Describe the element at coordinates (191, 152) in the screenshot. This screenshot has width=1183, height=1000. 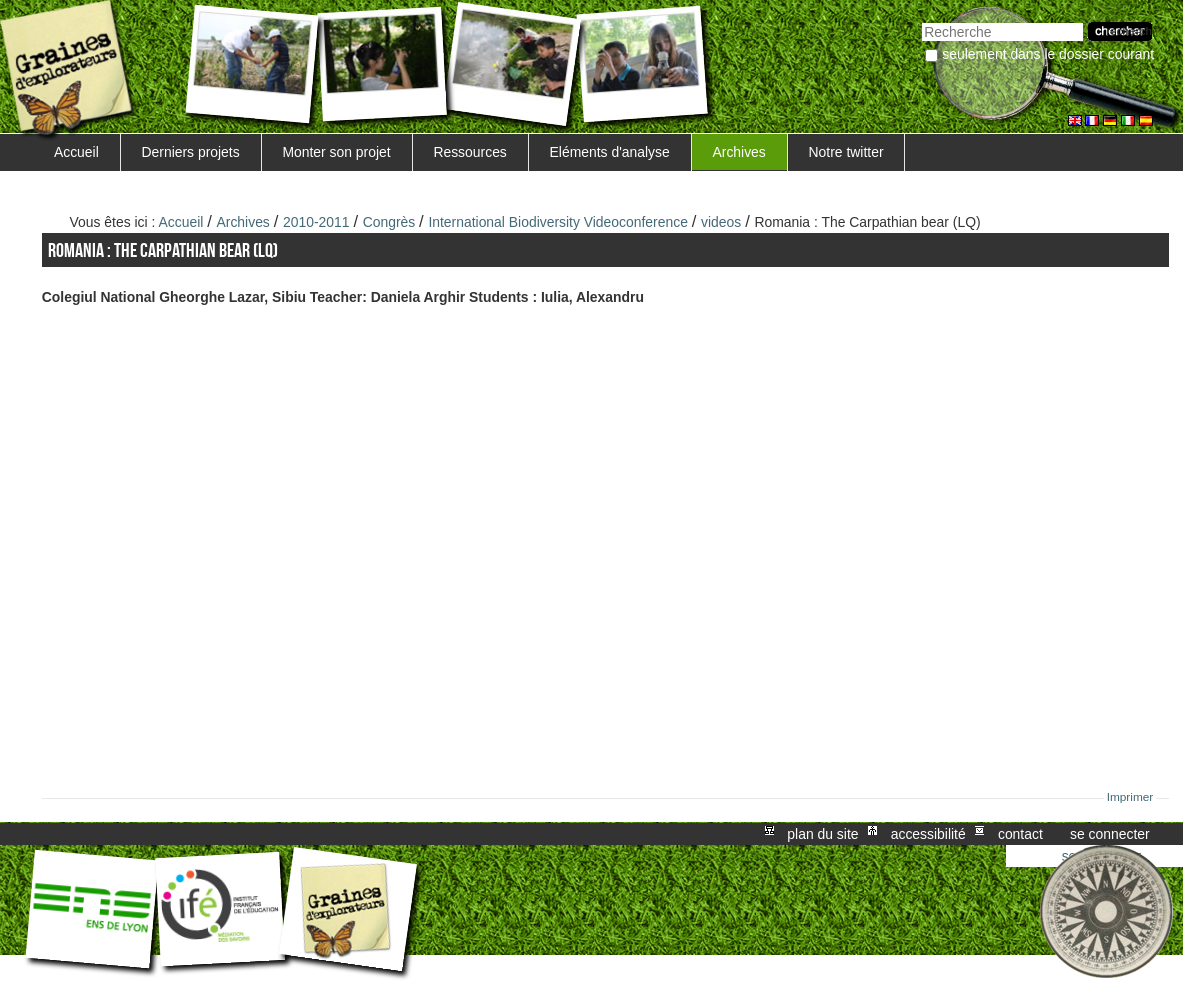
I see `Derniers projets` at that location.